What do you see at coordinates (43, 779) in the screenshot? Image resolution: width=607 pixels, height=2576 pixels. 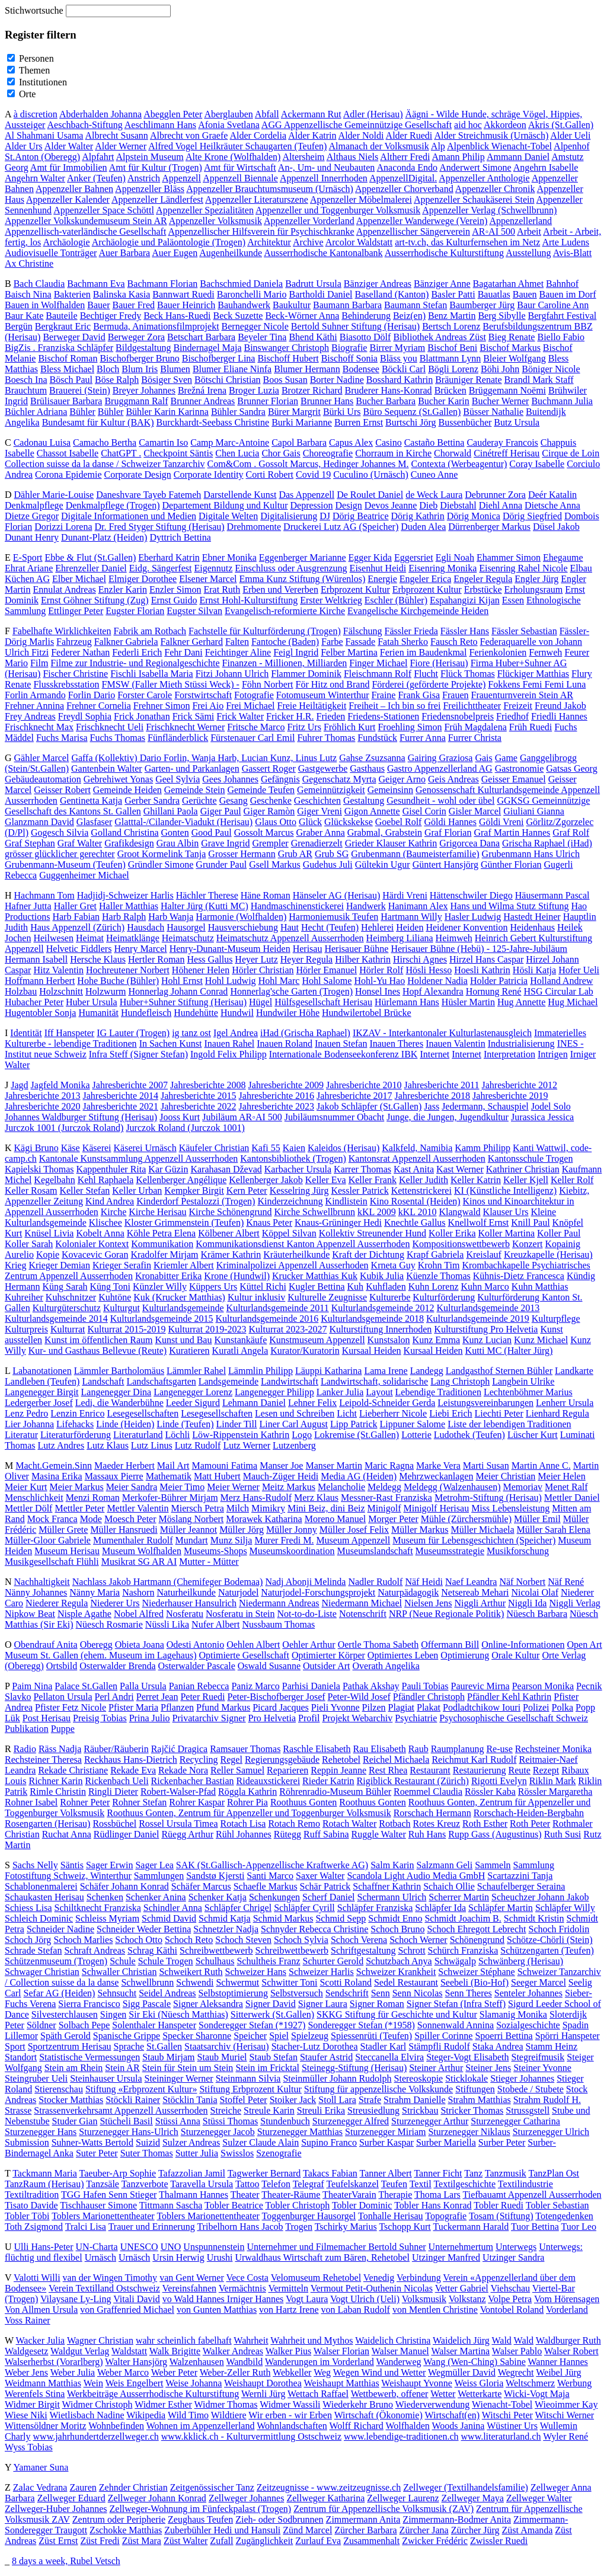 I see `Gebäudeautomation` at bounding box center [43, 779].